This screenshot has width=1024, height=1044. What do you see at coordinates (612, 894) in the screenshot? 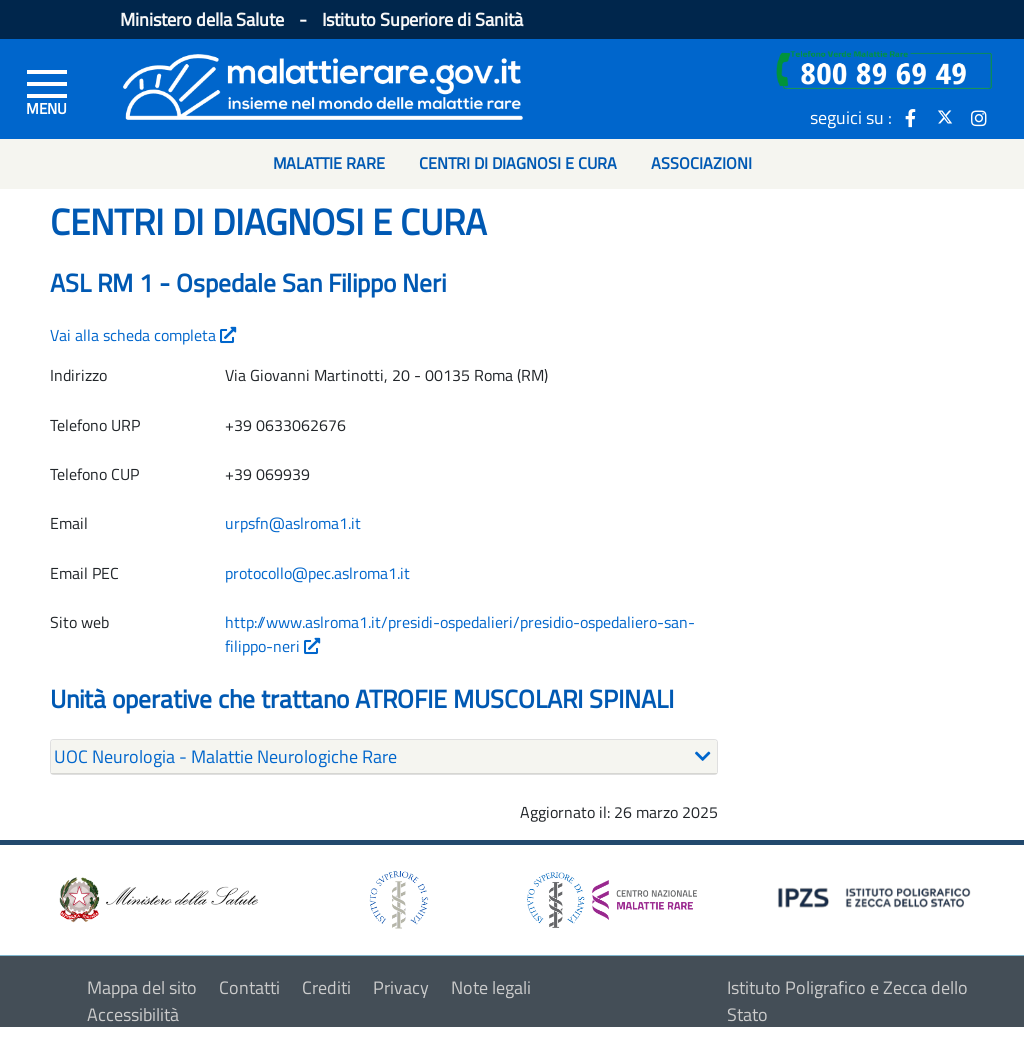
I see `[logo centro nazionale per le malattie rare]` at bounding box center [612, 894].